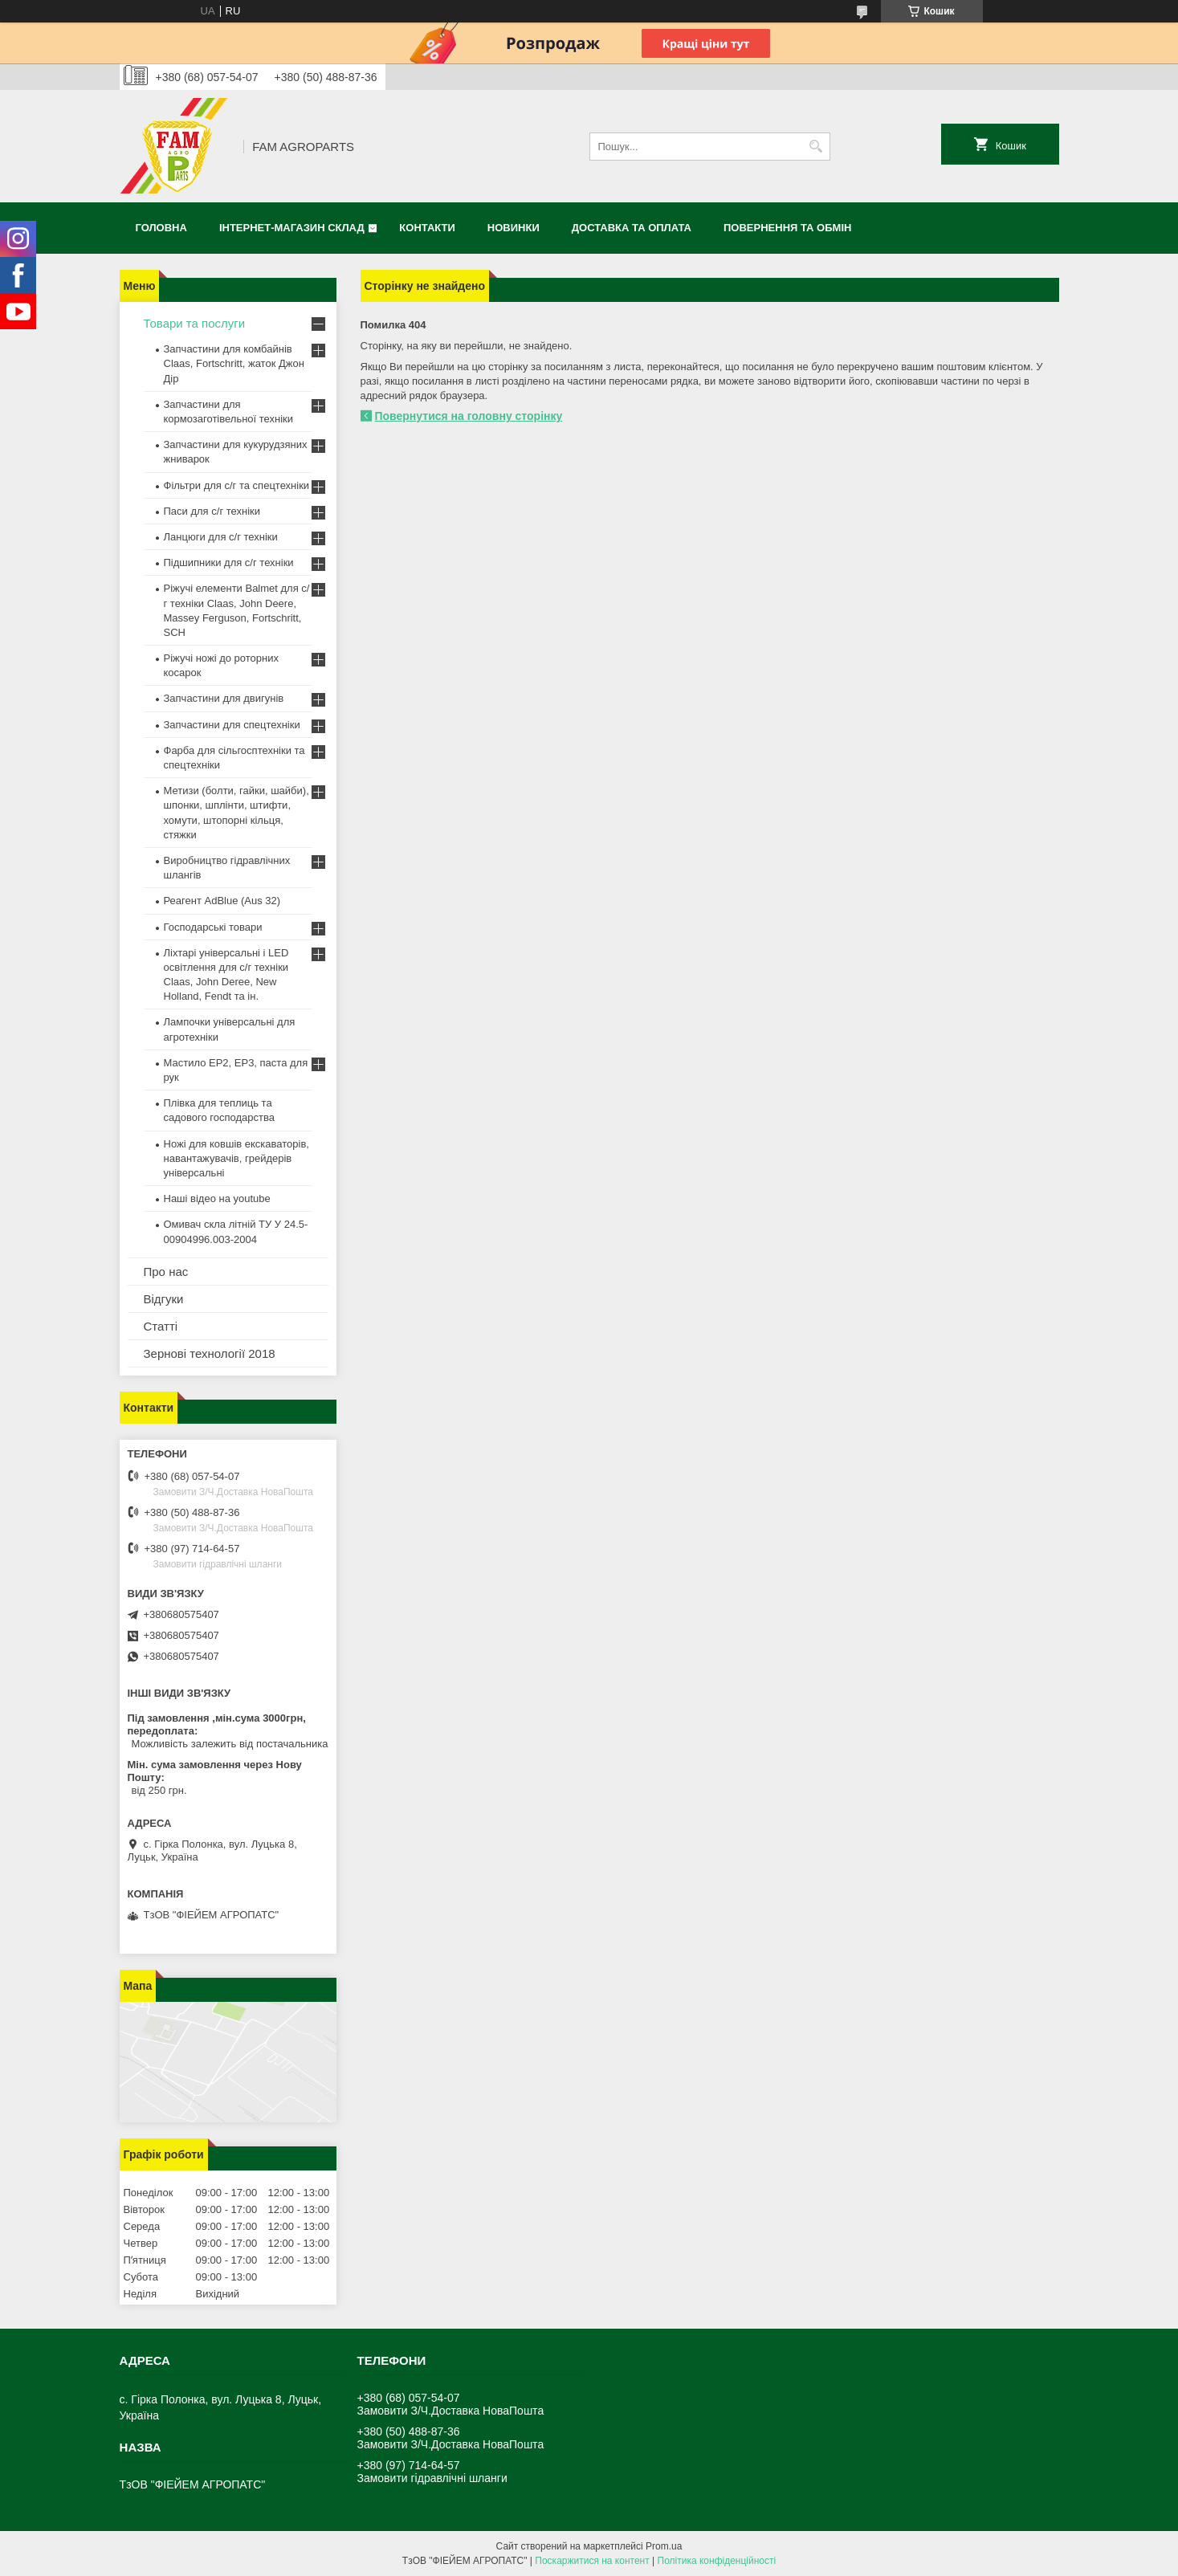  What do you see at coordinates (221, 537) in the screenshot?
I see `Ланцюги для с/г техніки` at bounding box center [221, 537].